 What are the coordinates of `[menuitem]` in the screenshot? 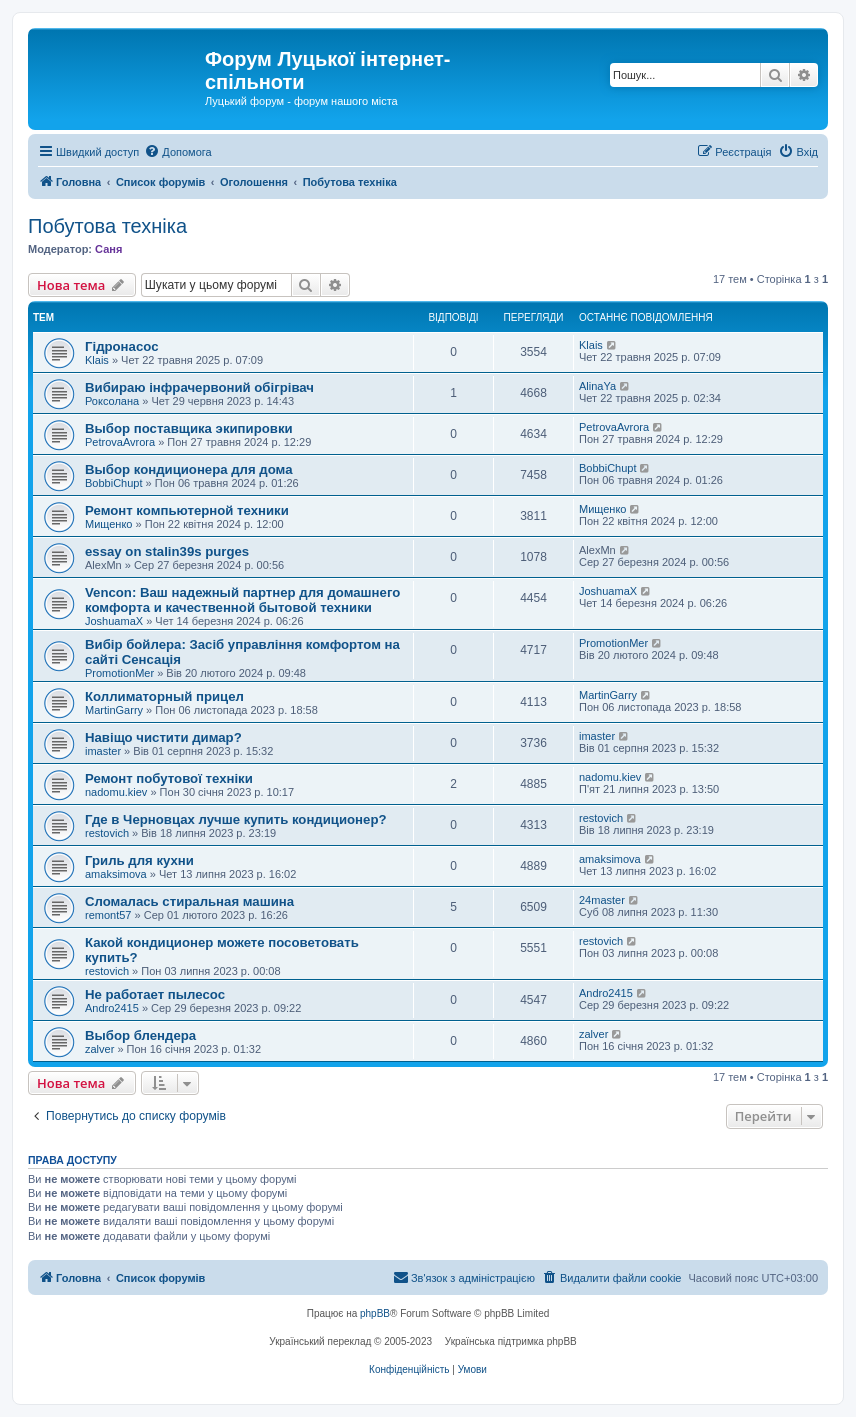 It's located at (177, 152).